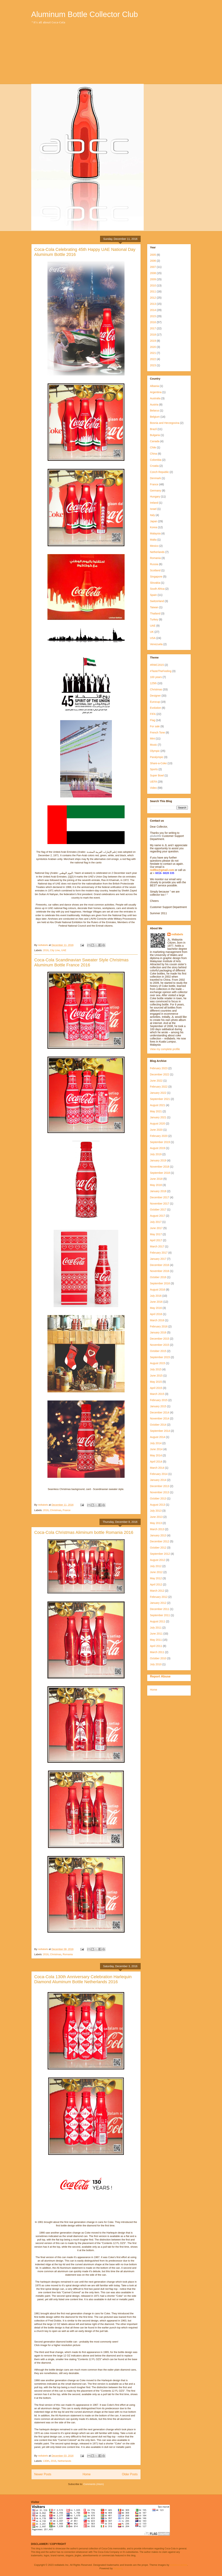 The height and width of the screenshot is (2576, 222). What do you see at coordinates (156, 1645) in the screenshot?
I see `April 2011` at bounding box center [156, 1645].